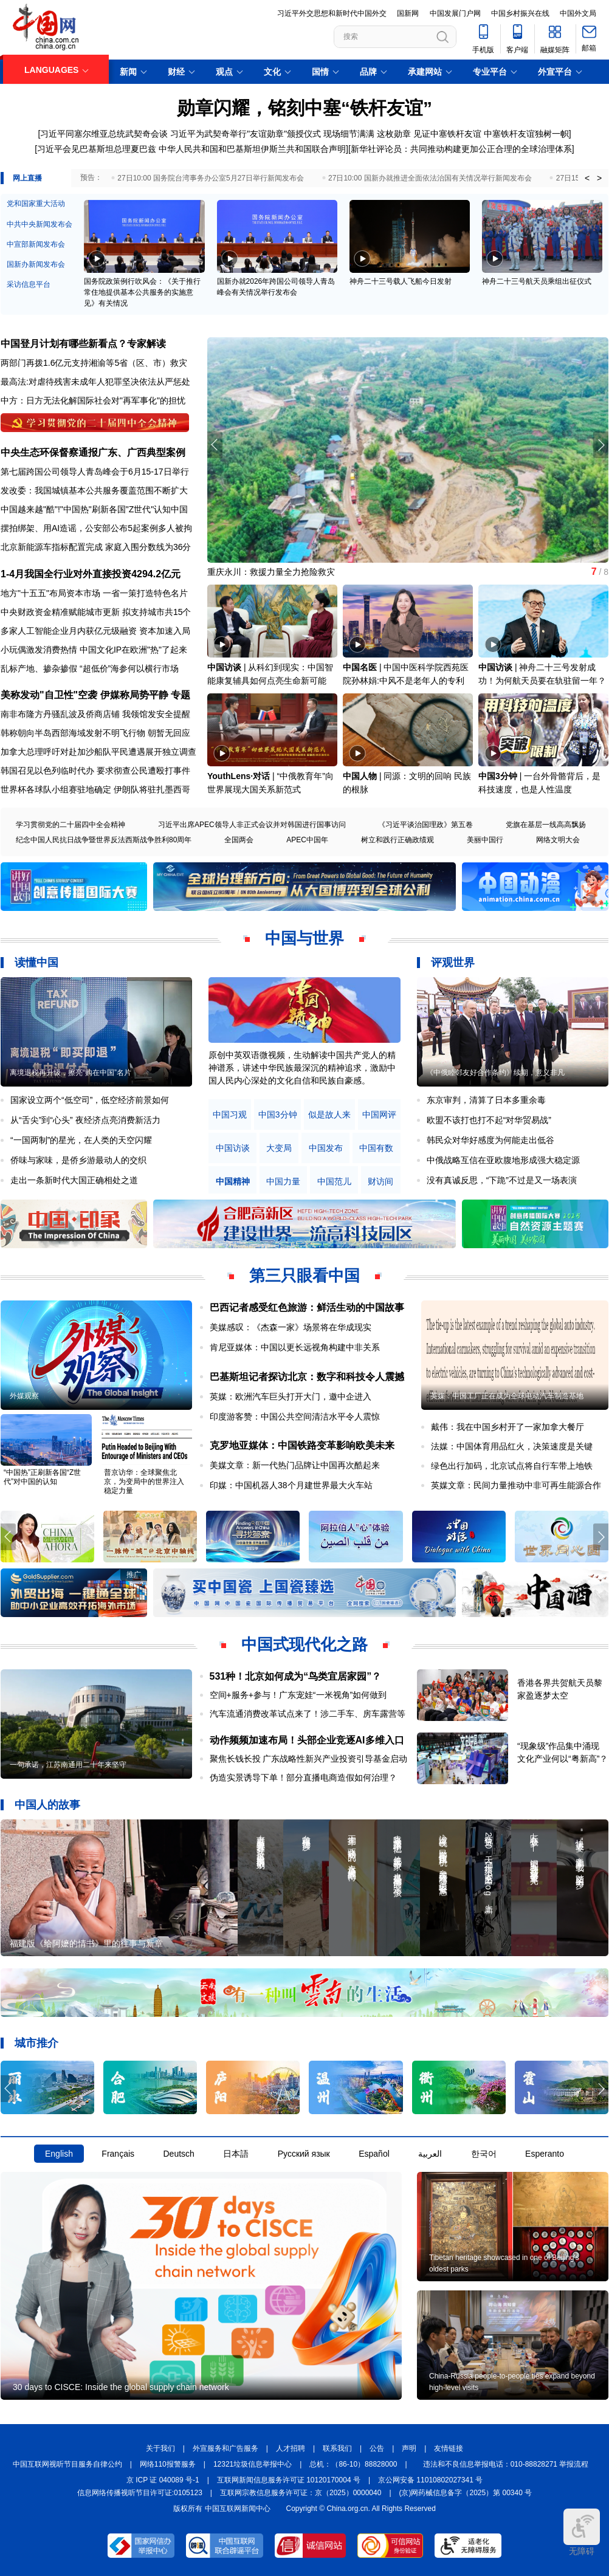 Image resolution: width=609 pixels, height=2576 pixels. What do you see at coordinates (303, 1777) in the screenshot?
I see `伪造实景诱导下单！部分直播电商造假如何治理？` at bounding box center [303, 1777].